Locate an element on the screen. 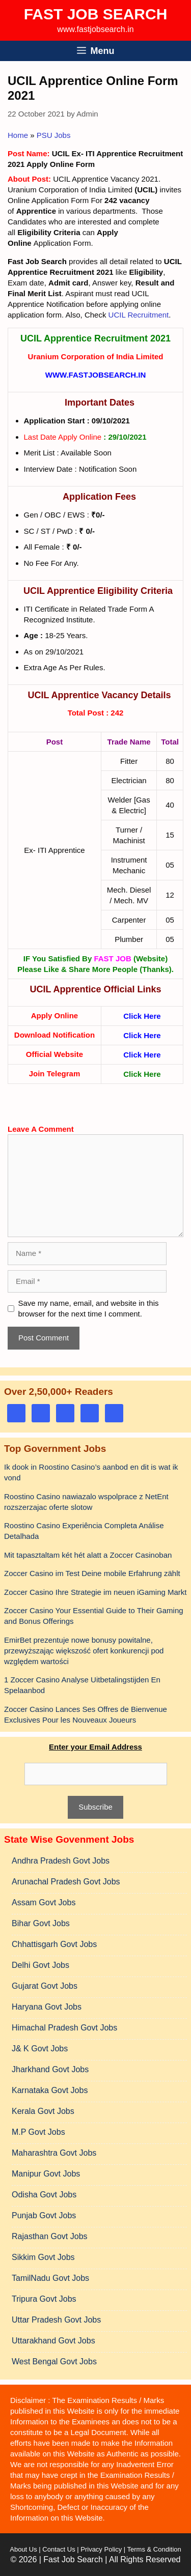 The height and width of the screenshot is (2576, 191). Delhi Govt Jobs is located at coordinates (40, 1965).